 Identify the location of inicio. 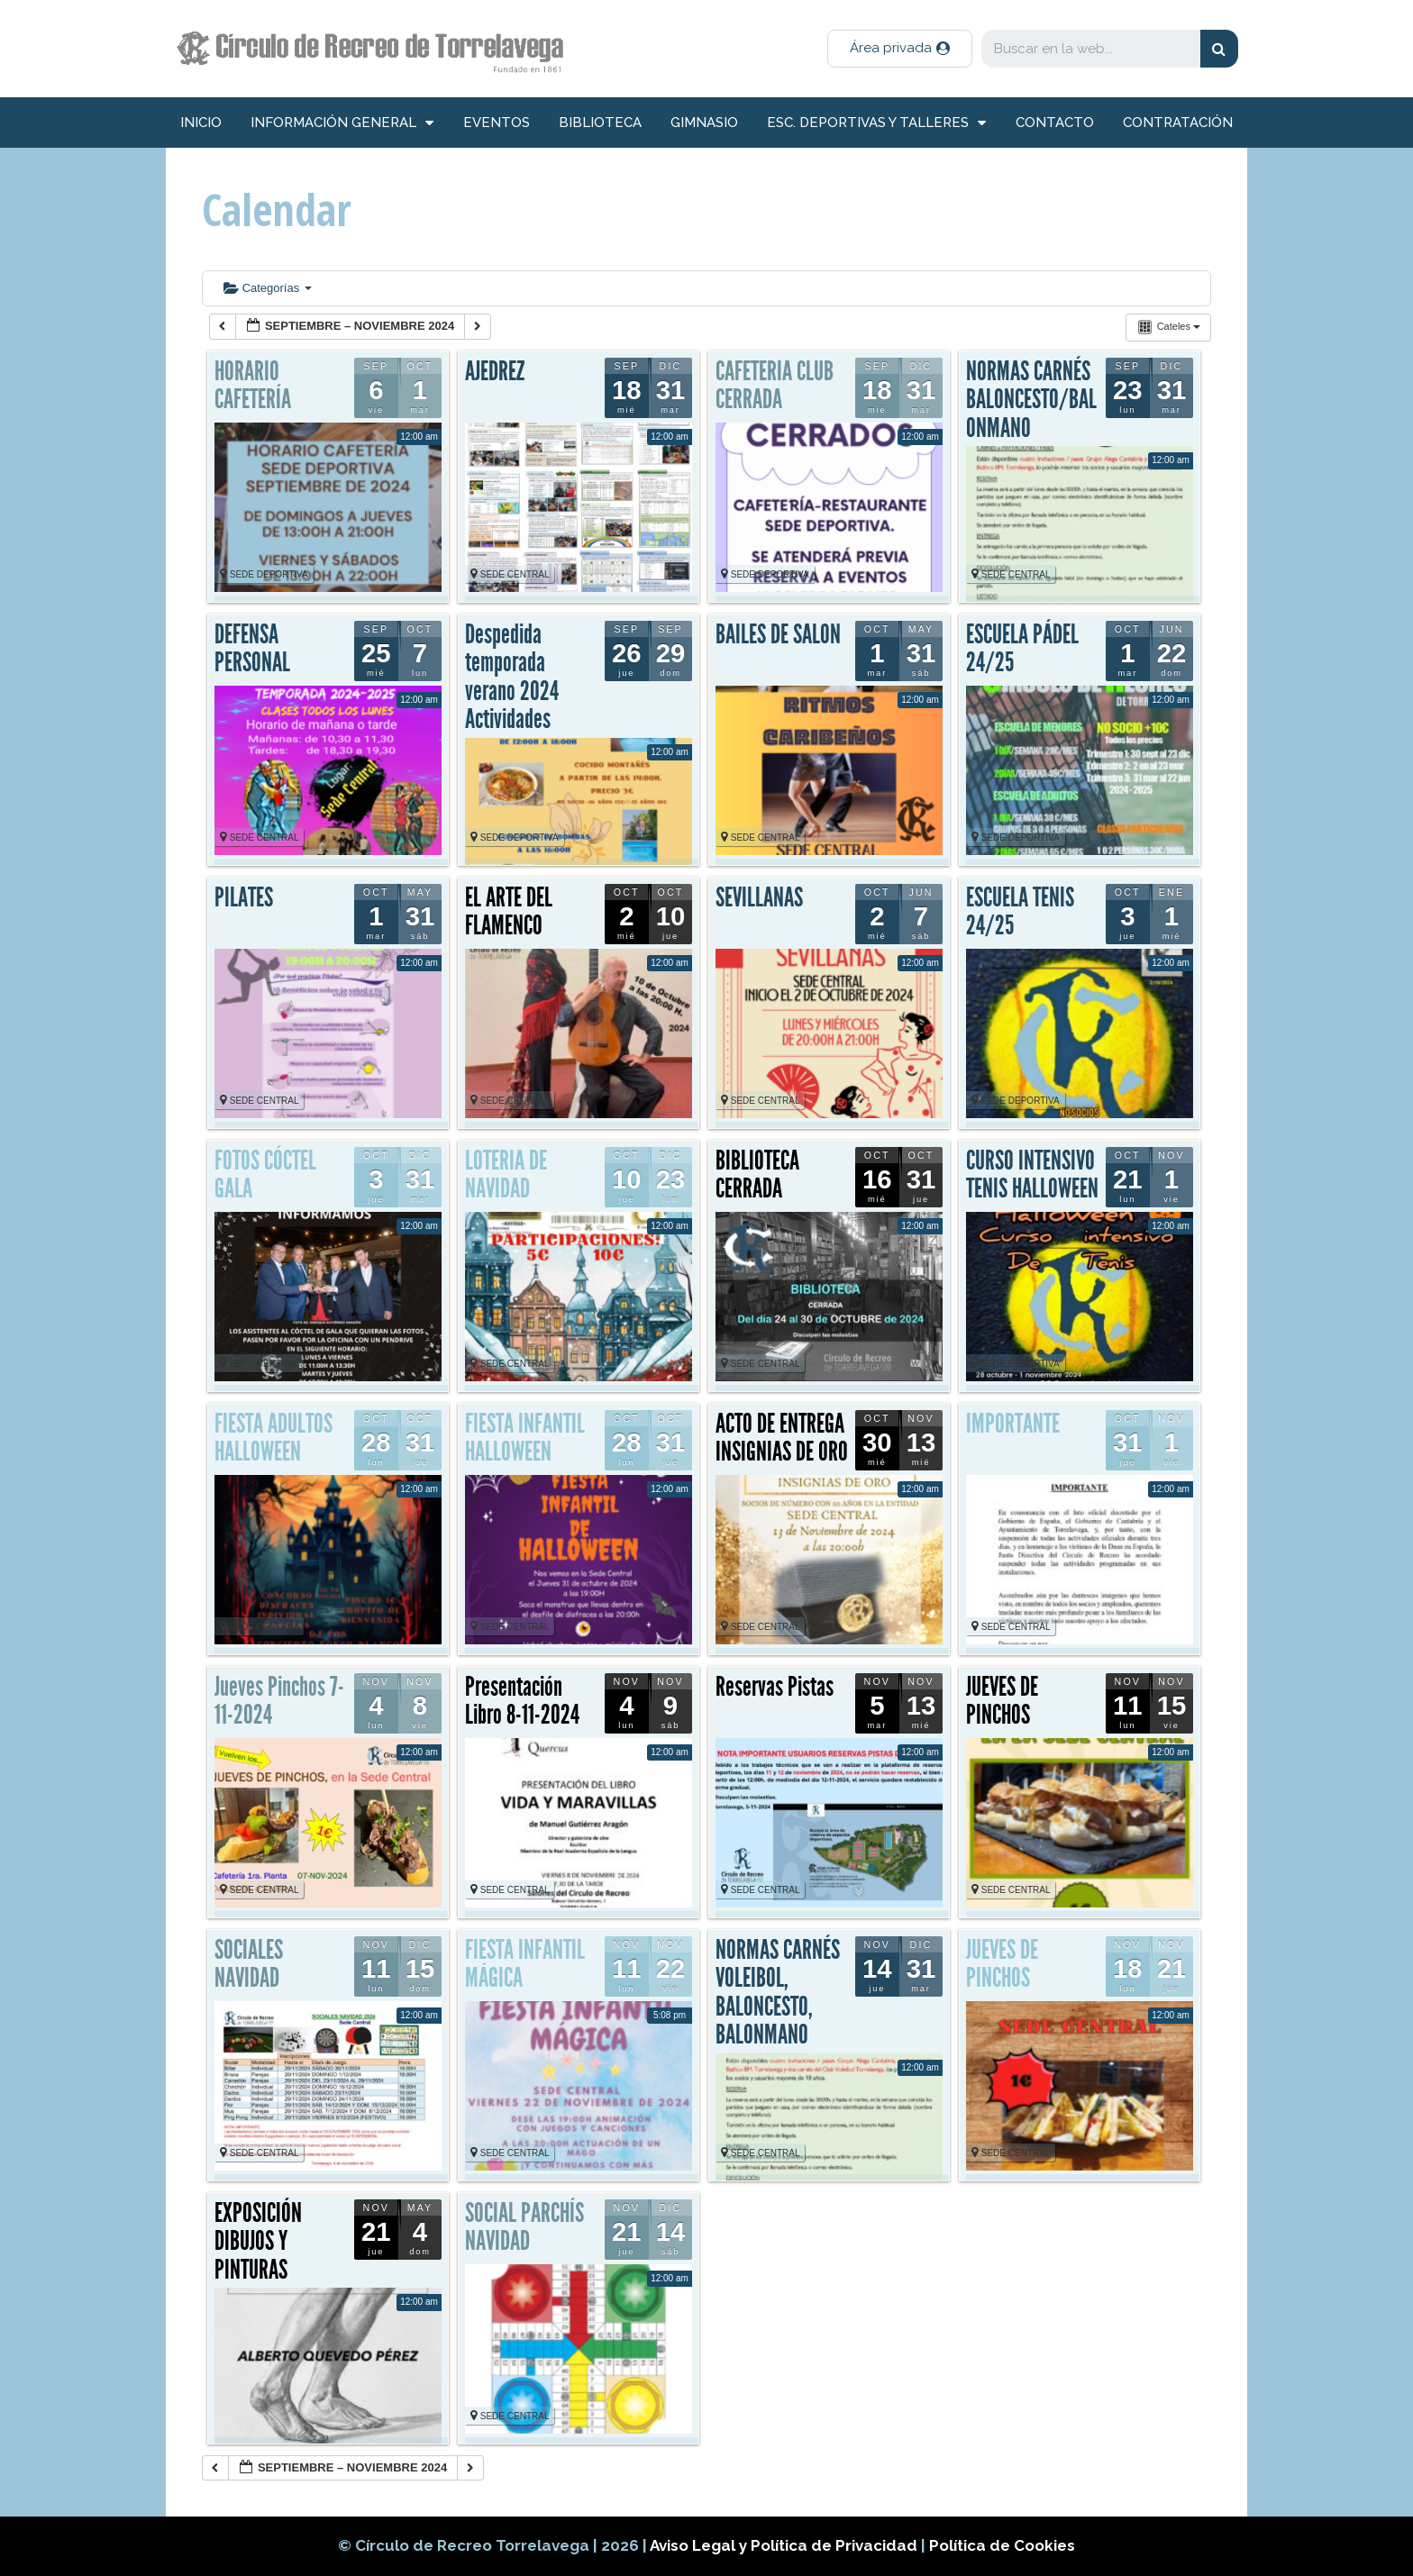
(201, 122).